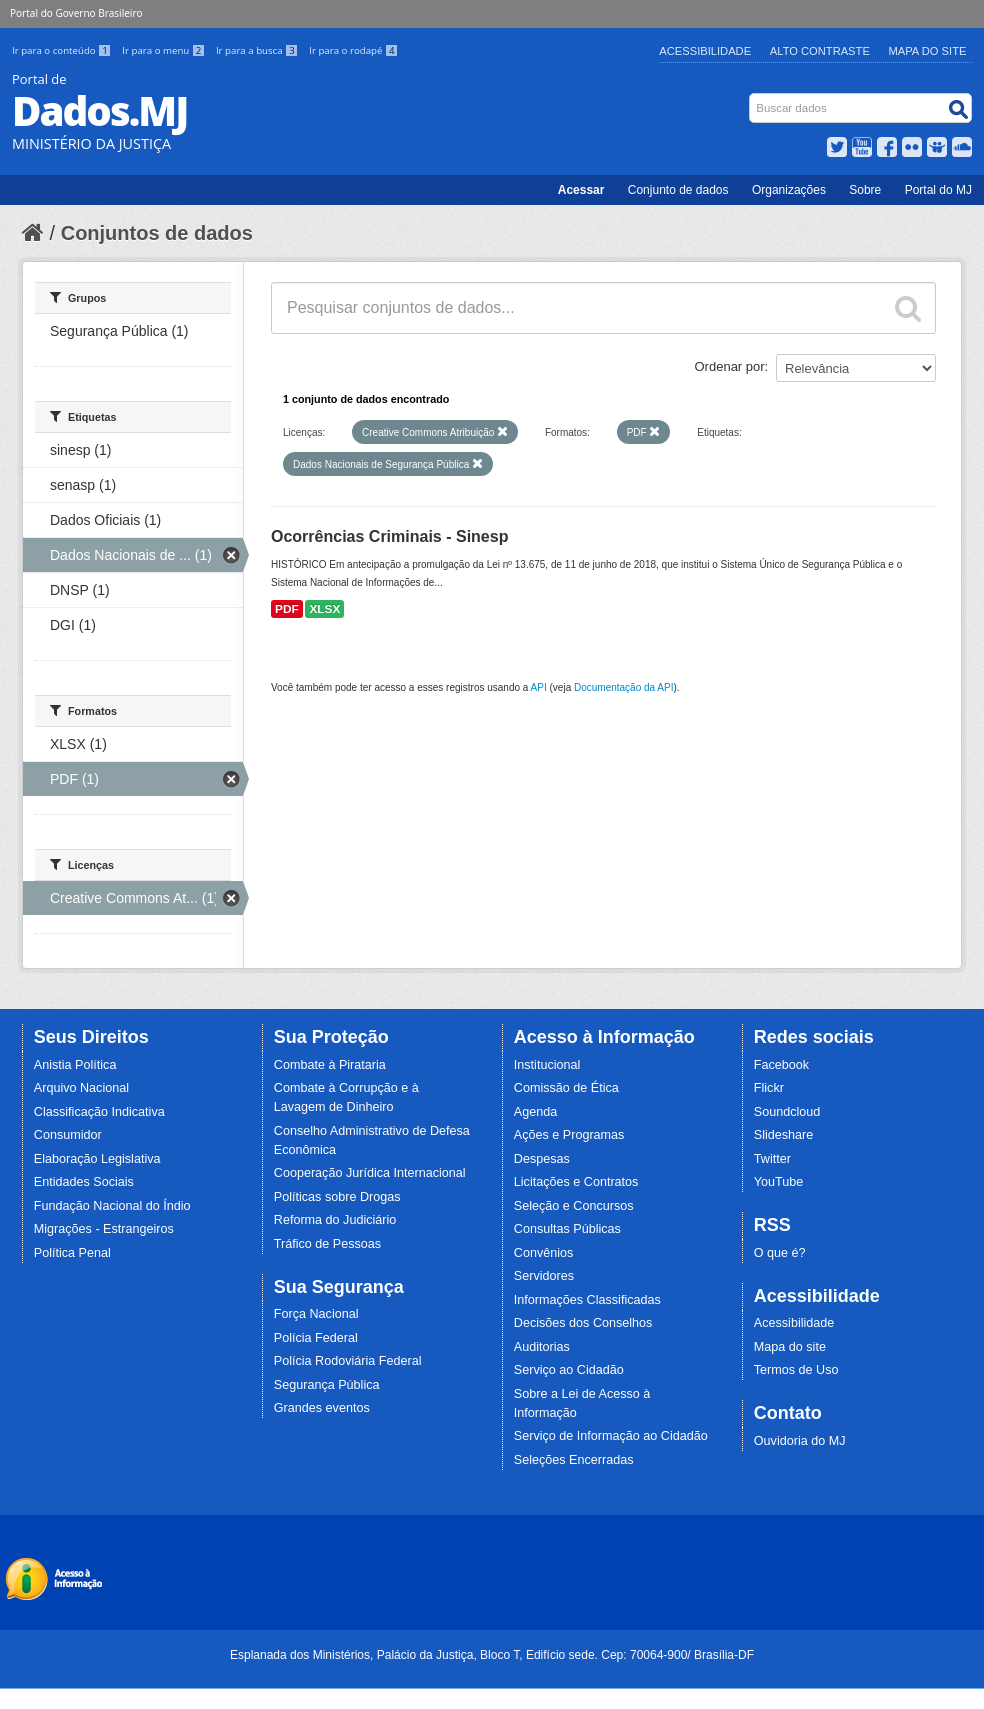  Describe the element at coordinates (104, 1229) in the screenshot. I see `Migrações - Estrangeiros` at that location.